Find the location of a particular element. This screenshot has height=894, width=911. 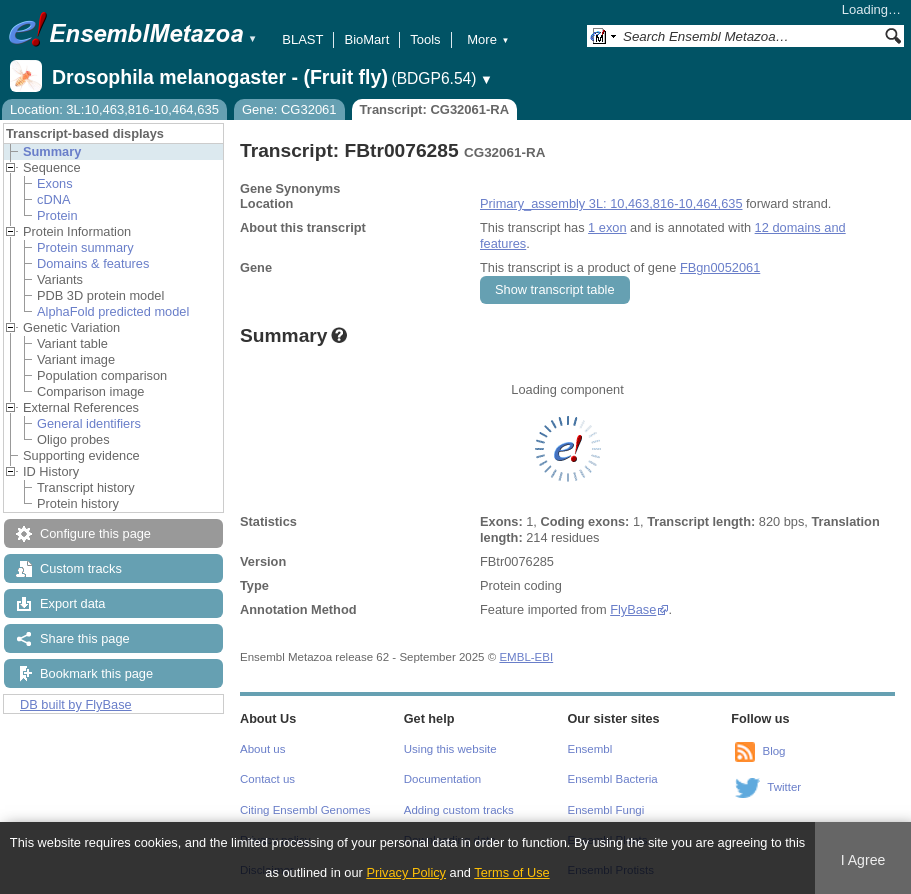

Bookmark this page is located at coordinates (96, 673).